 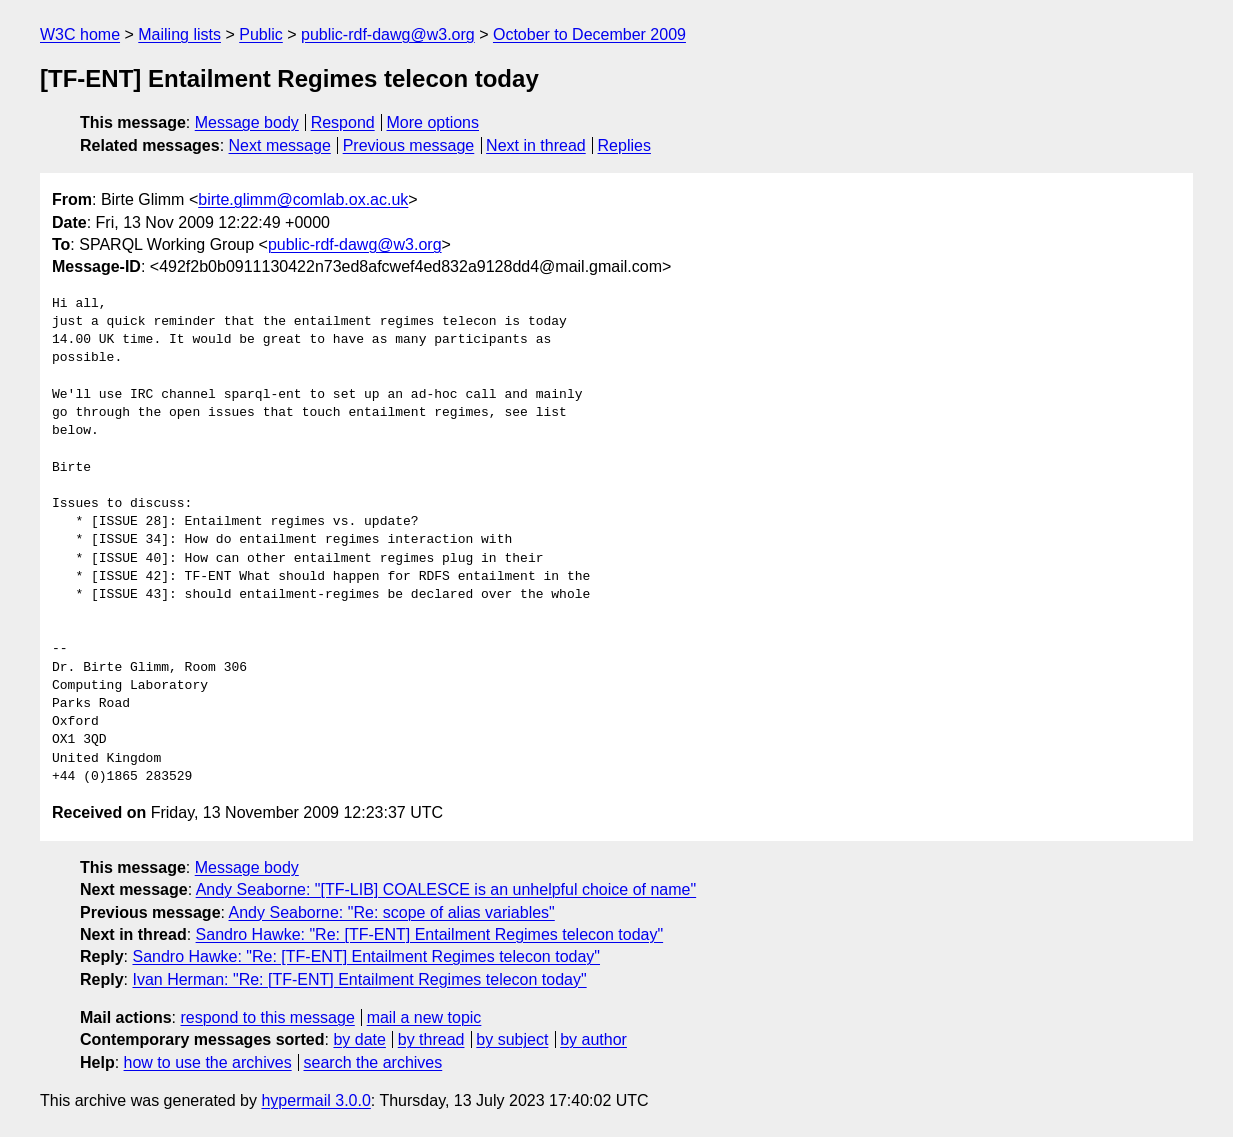 What do you see at coordinates (512, 1039) in the screenshot?
I see `by subject` at bounding box center [512, 1039].